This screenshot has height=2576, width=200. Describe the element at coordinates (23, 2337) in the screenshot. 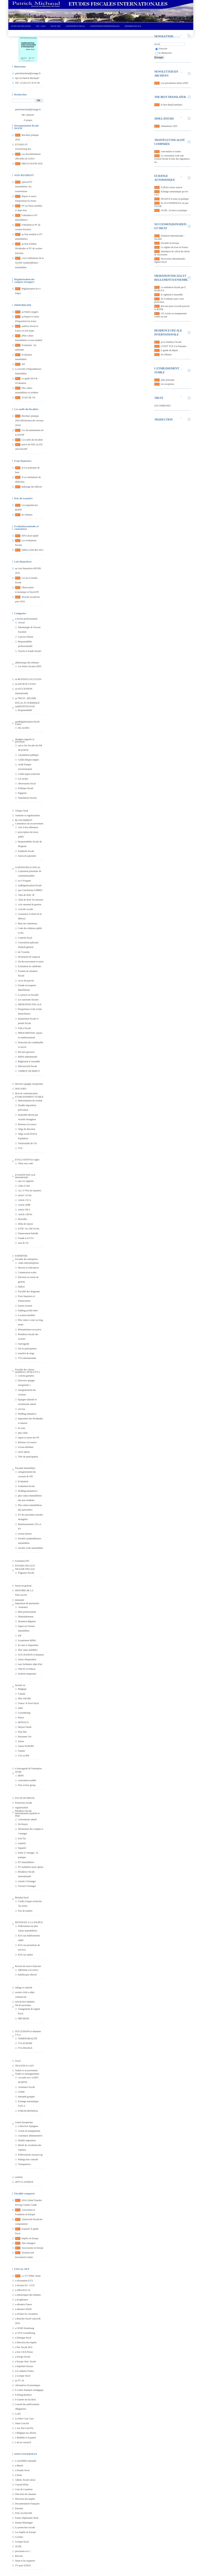

I see `a Dialogue fiscal` at that location.